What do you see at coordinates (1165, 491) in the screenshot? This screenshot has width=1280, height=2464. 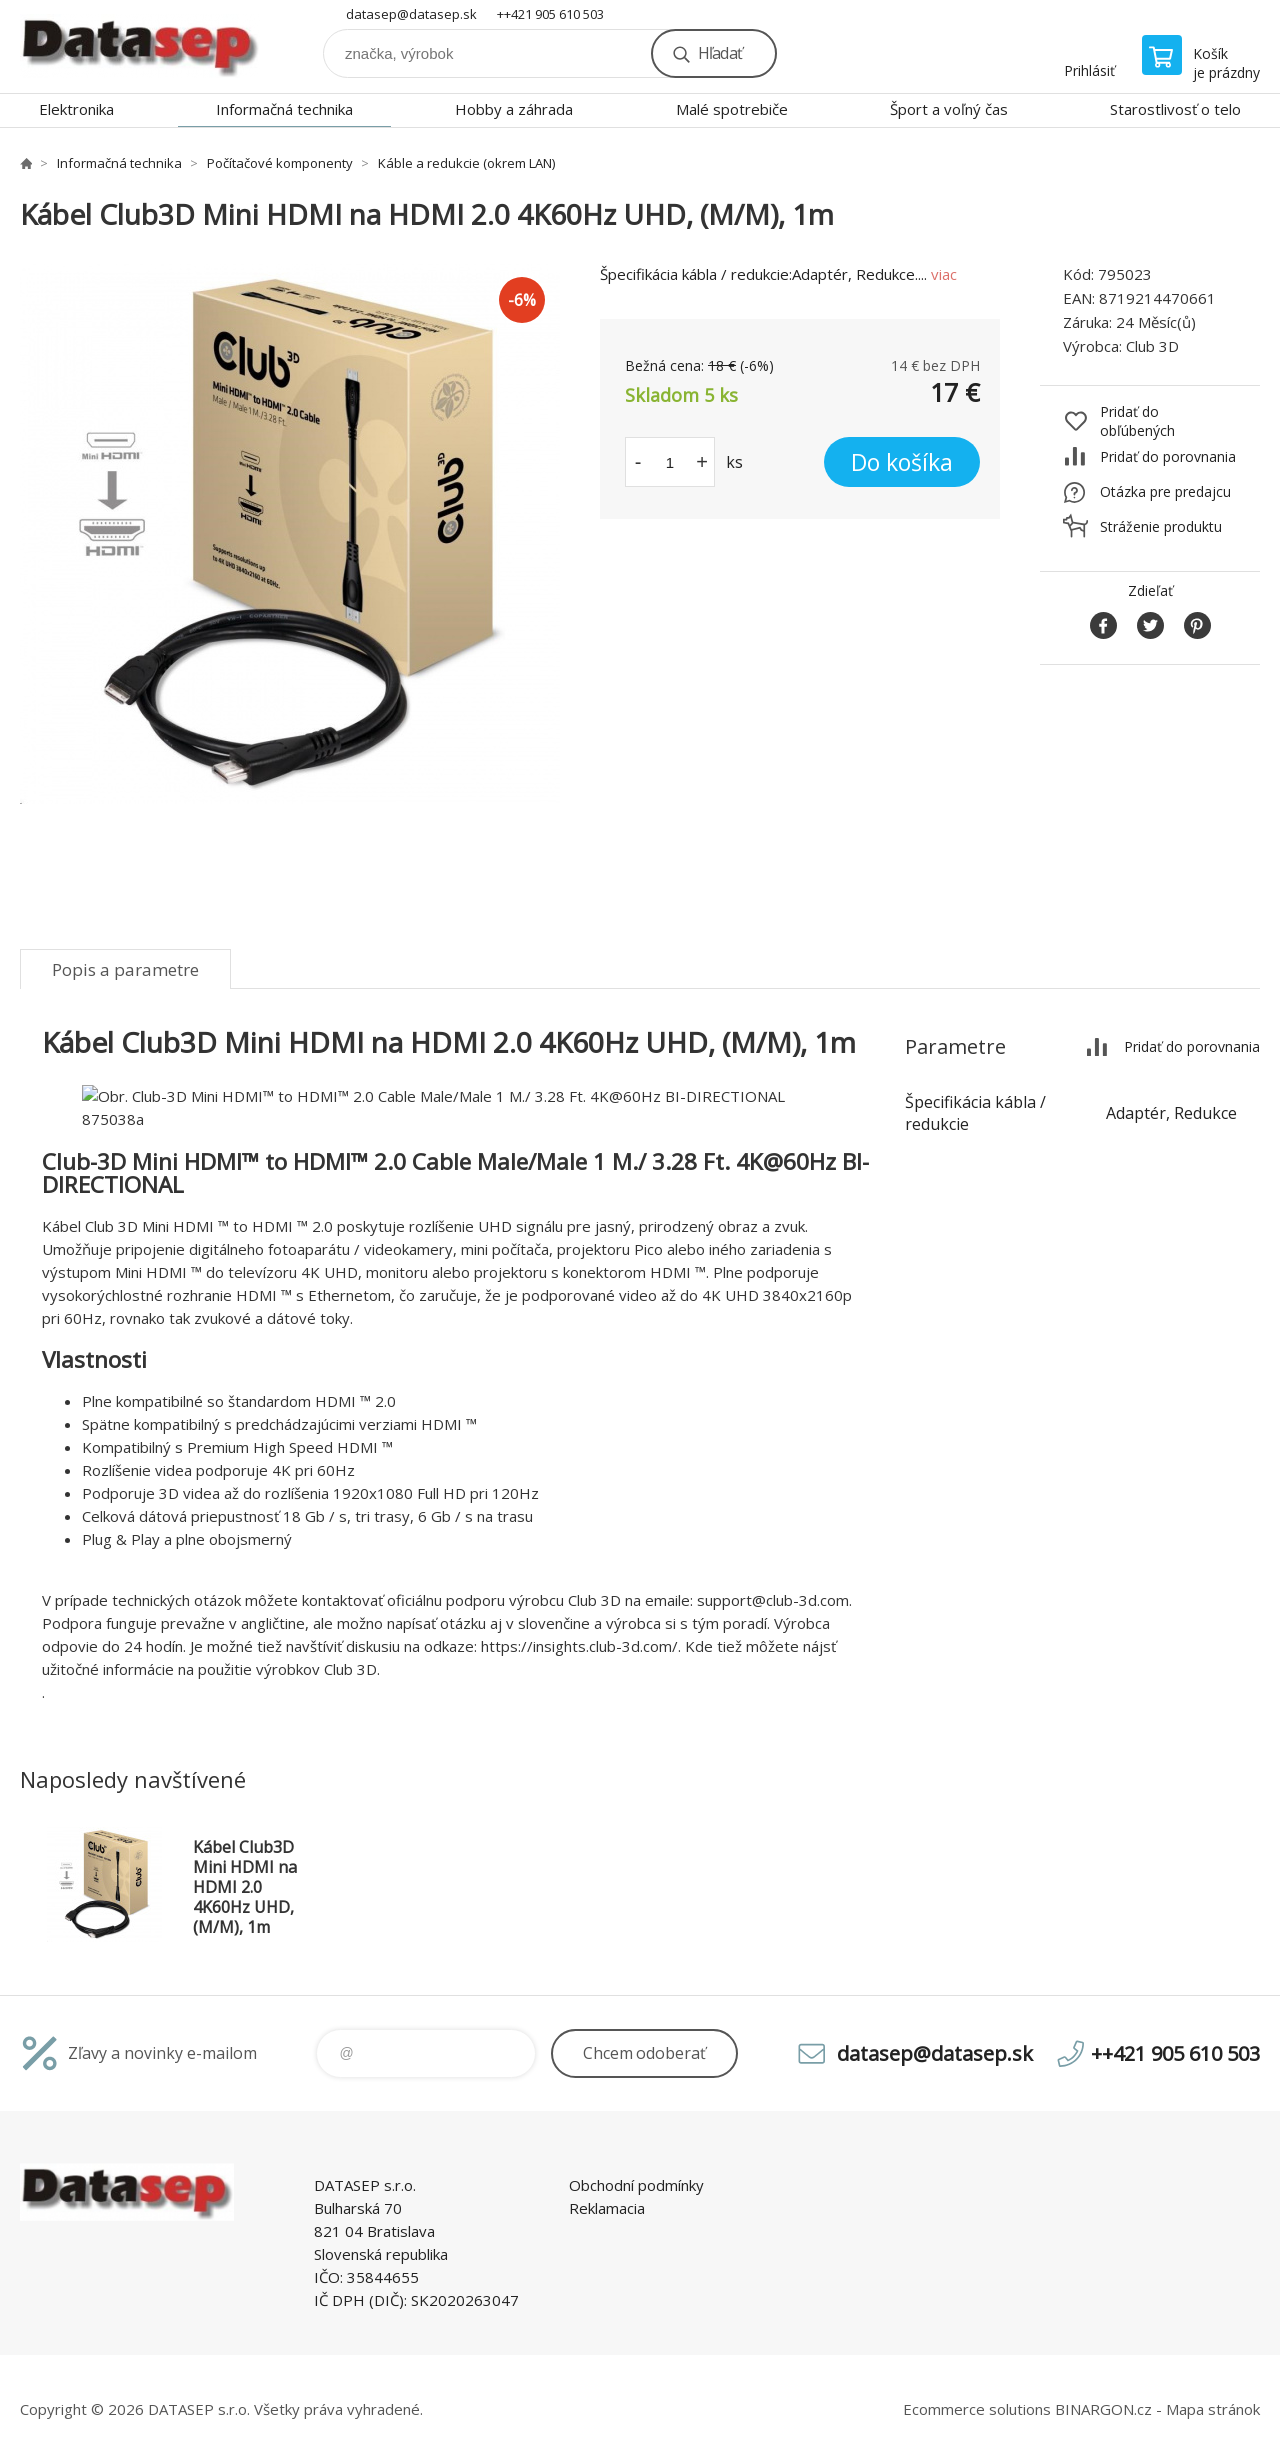 I see `Otázka pre predajcu` at bounding box center [1165, 491].